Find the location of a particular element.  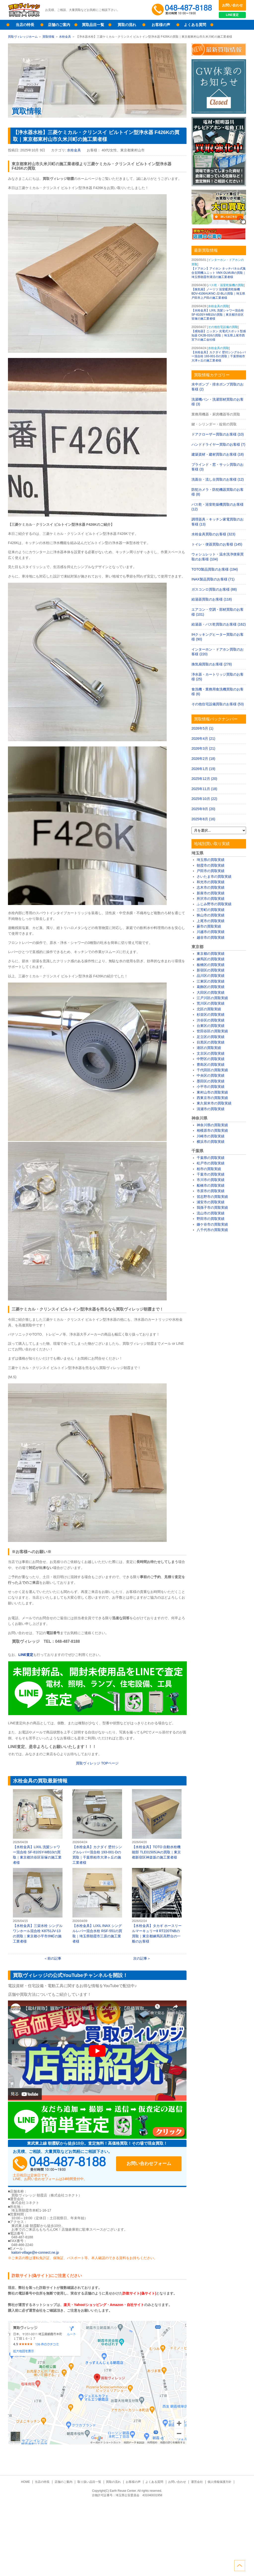

杉並区の買取実績 is located at coordinates (210, 1014).